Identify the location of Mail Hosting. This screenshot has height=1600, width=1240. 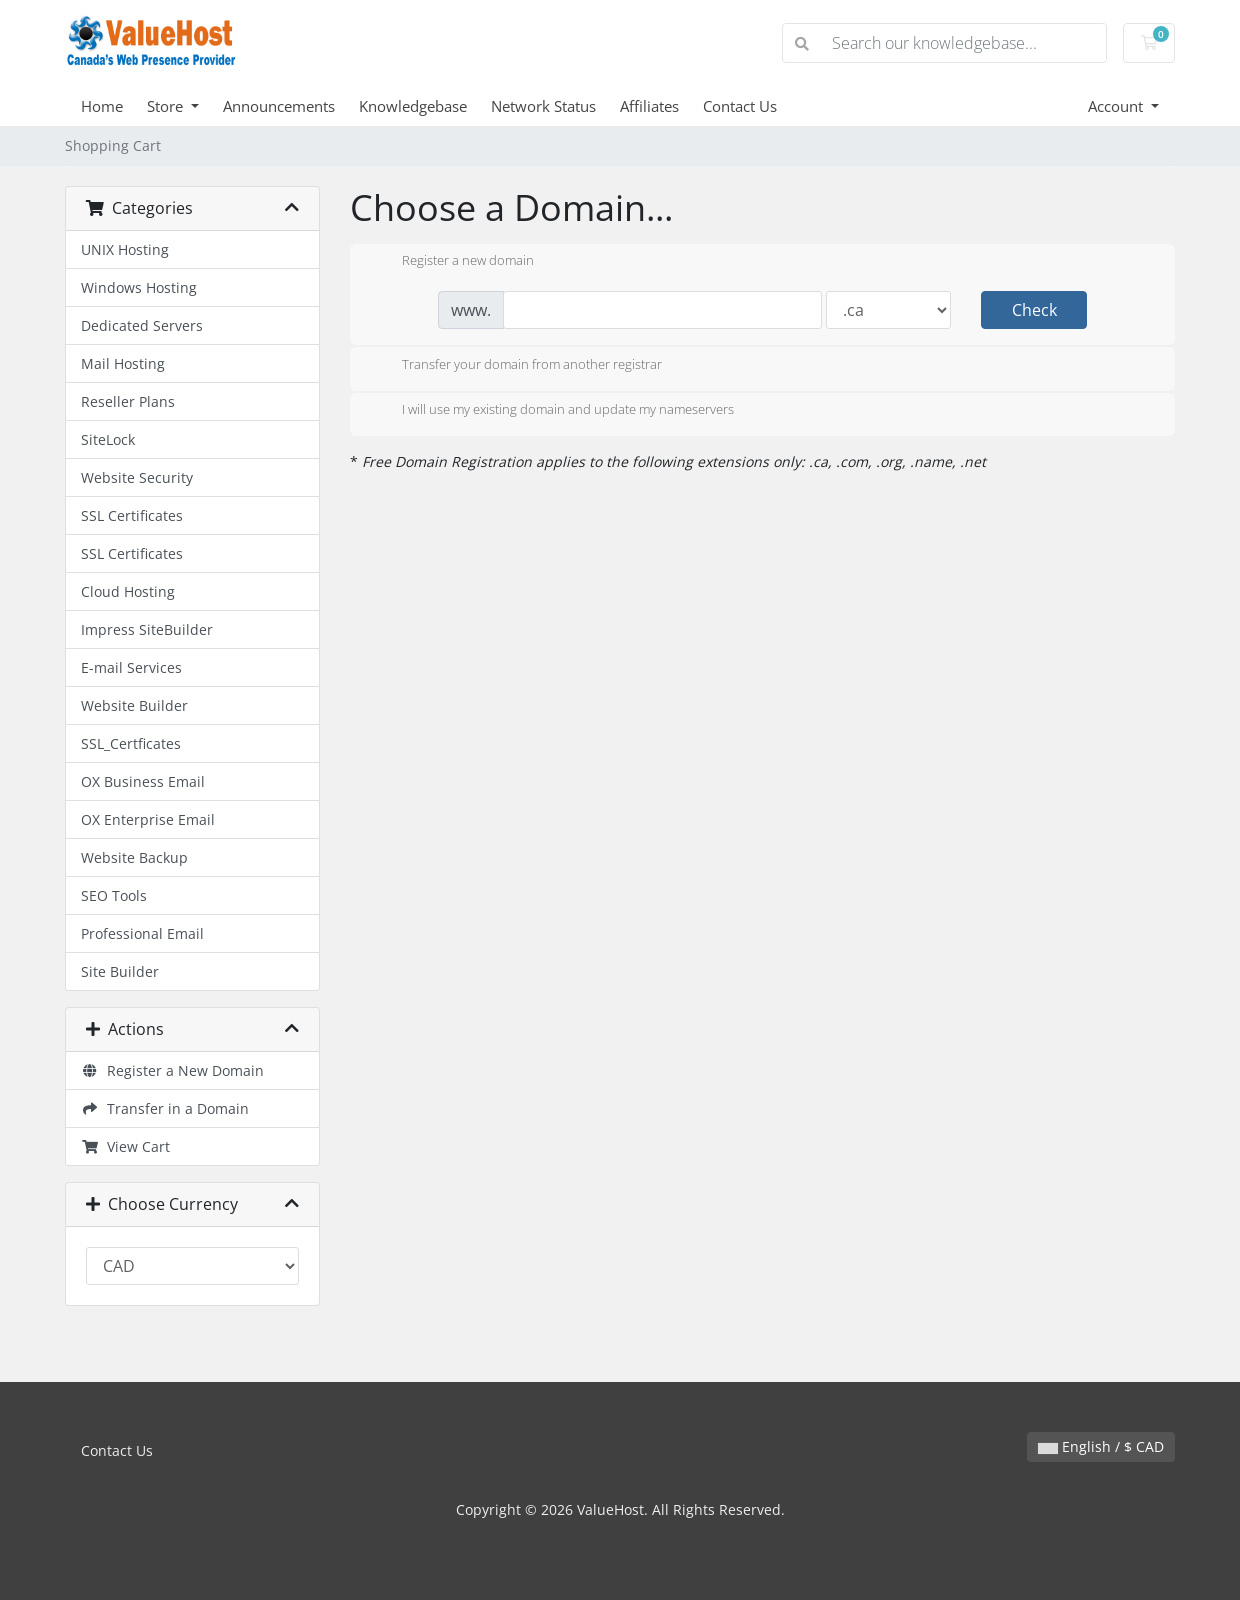
(123, 363).